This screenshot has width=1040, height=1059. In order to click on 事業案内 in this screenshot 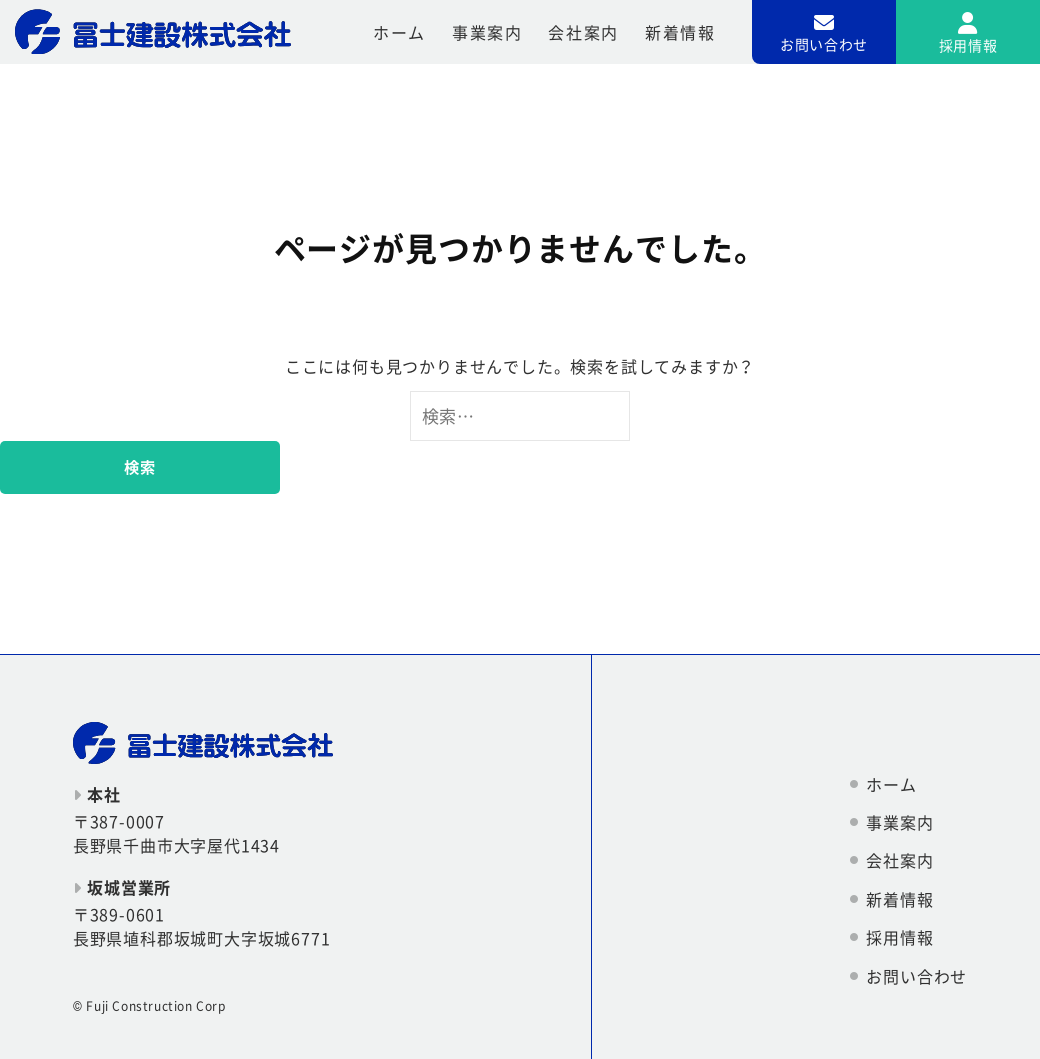, I will do `click(487, 32)`.